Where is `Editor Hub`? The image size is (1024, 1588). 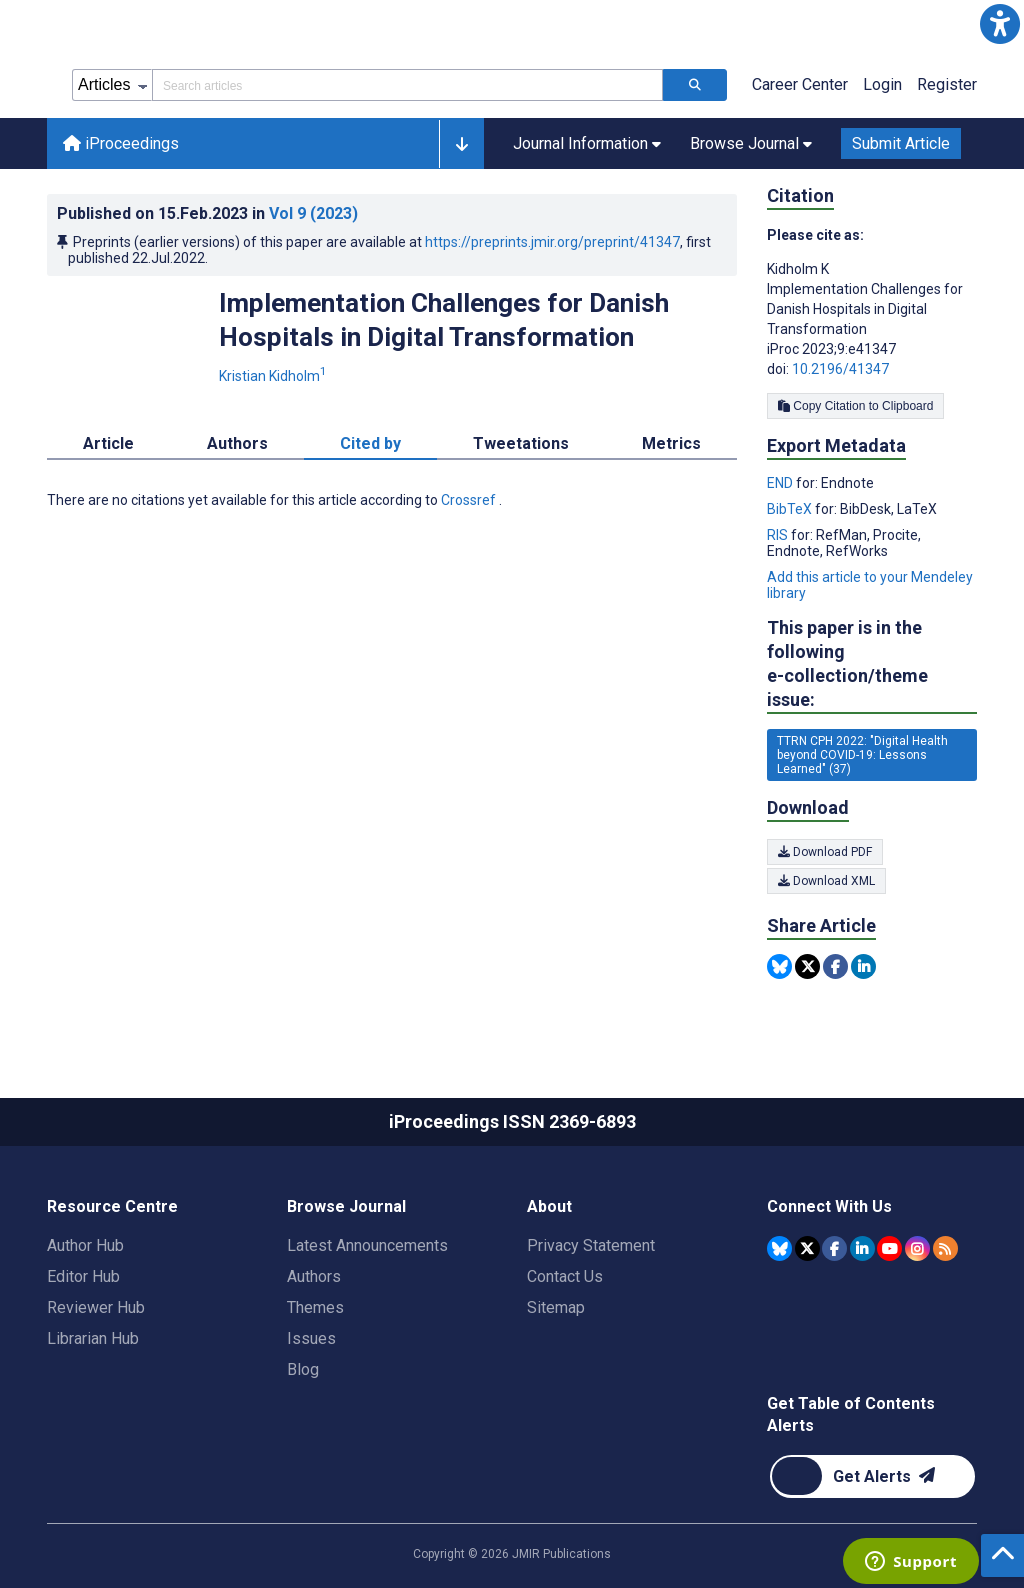
Editor Hub is located at coordinates (83, 1276).